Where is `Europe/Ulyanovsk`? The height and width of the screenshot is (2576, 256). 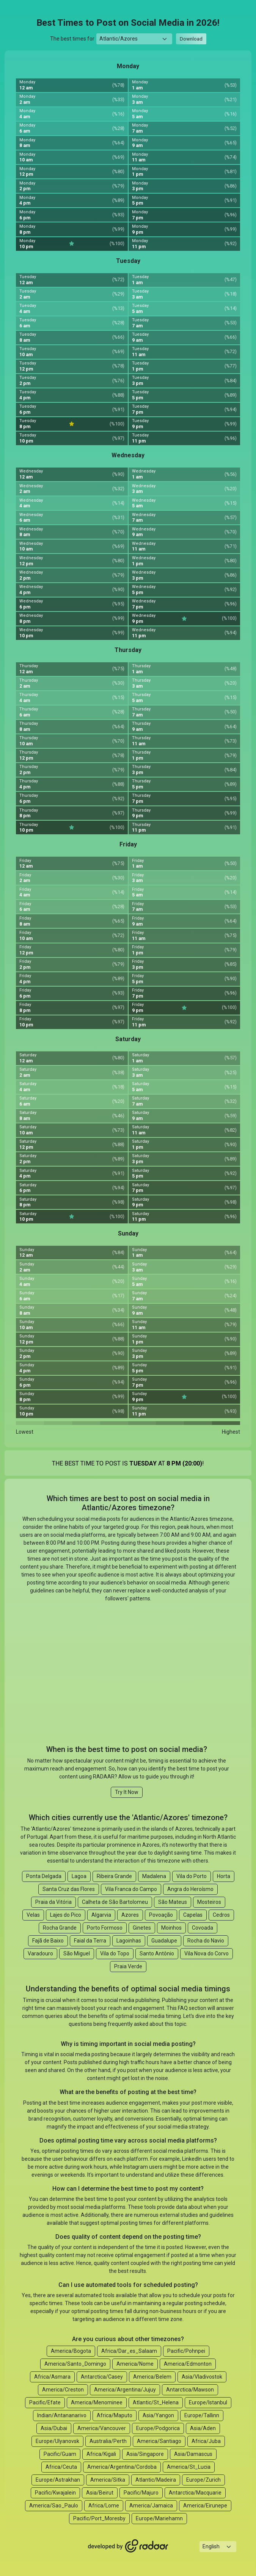 Europe/Ulyanovsk is located at coordinates (57, 2441).